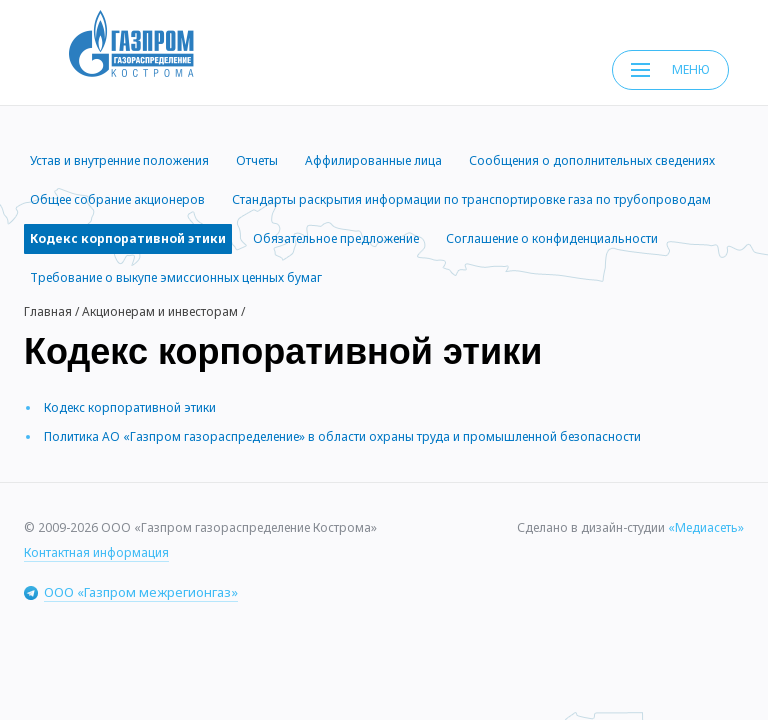  What do you see at coordinates (130, 407) in the screenshot?
I see `Кодекс корпоративной этики` at bounding box center [130, 407].